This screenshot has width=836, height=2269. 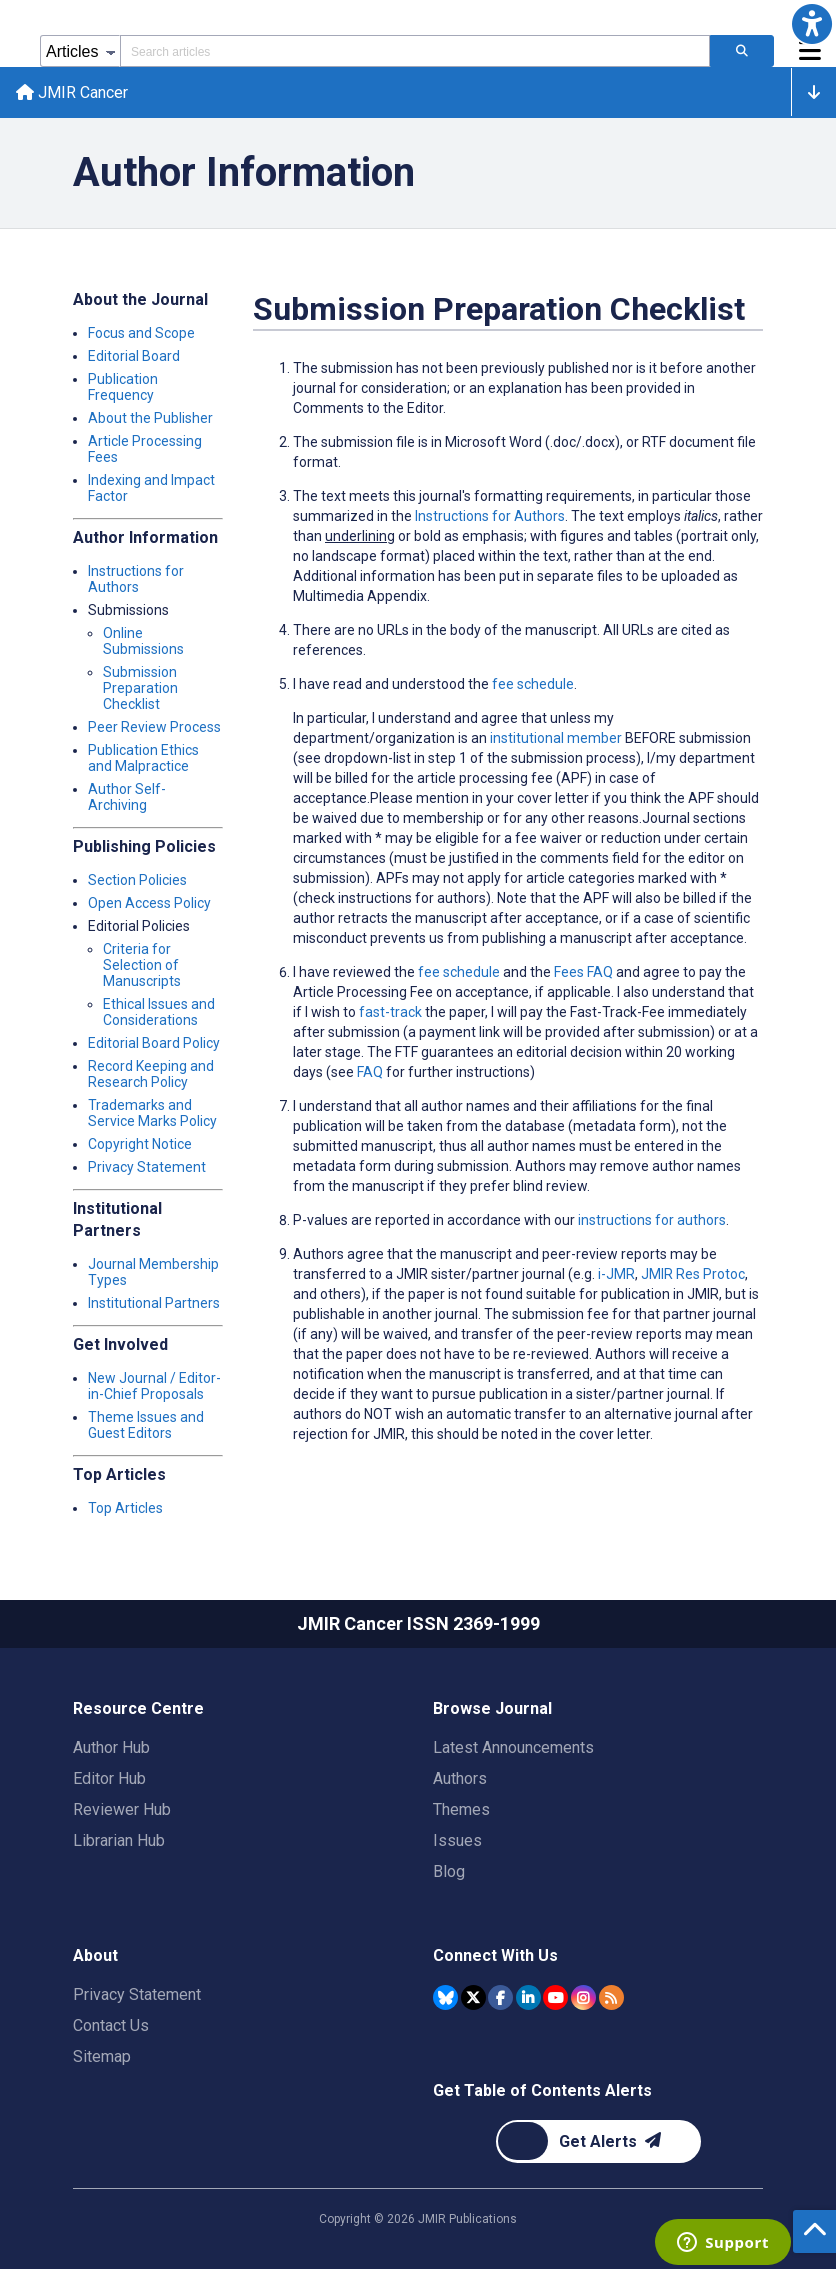 What do you see at coordinates (415, 51) in the screenshot?
I see `[Search articles field]` at bounding box center [415, 51].